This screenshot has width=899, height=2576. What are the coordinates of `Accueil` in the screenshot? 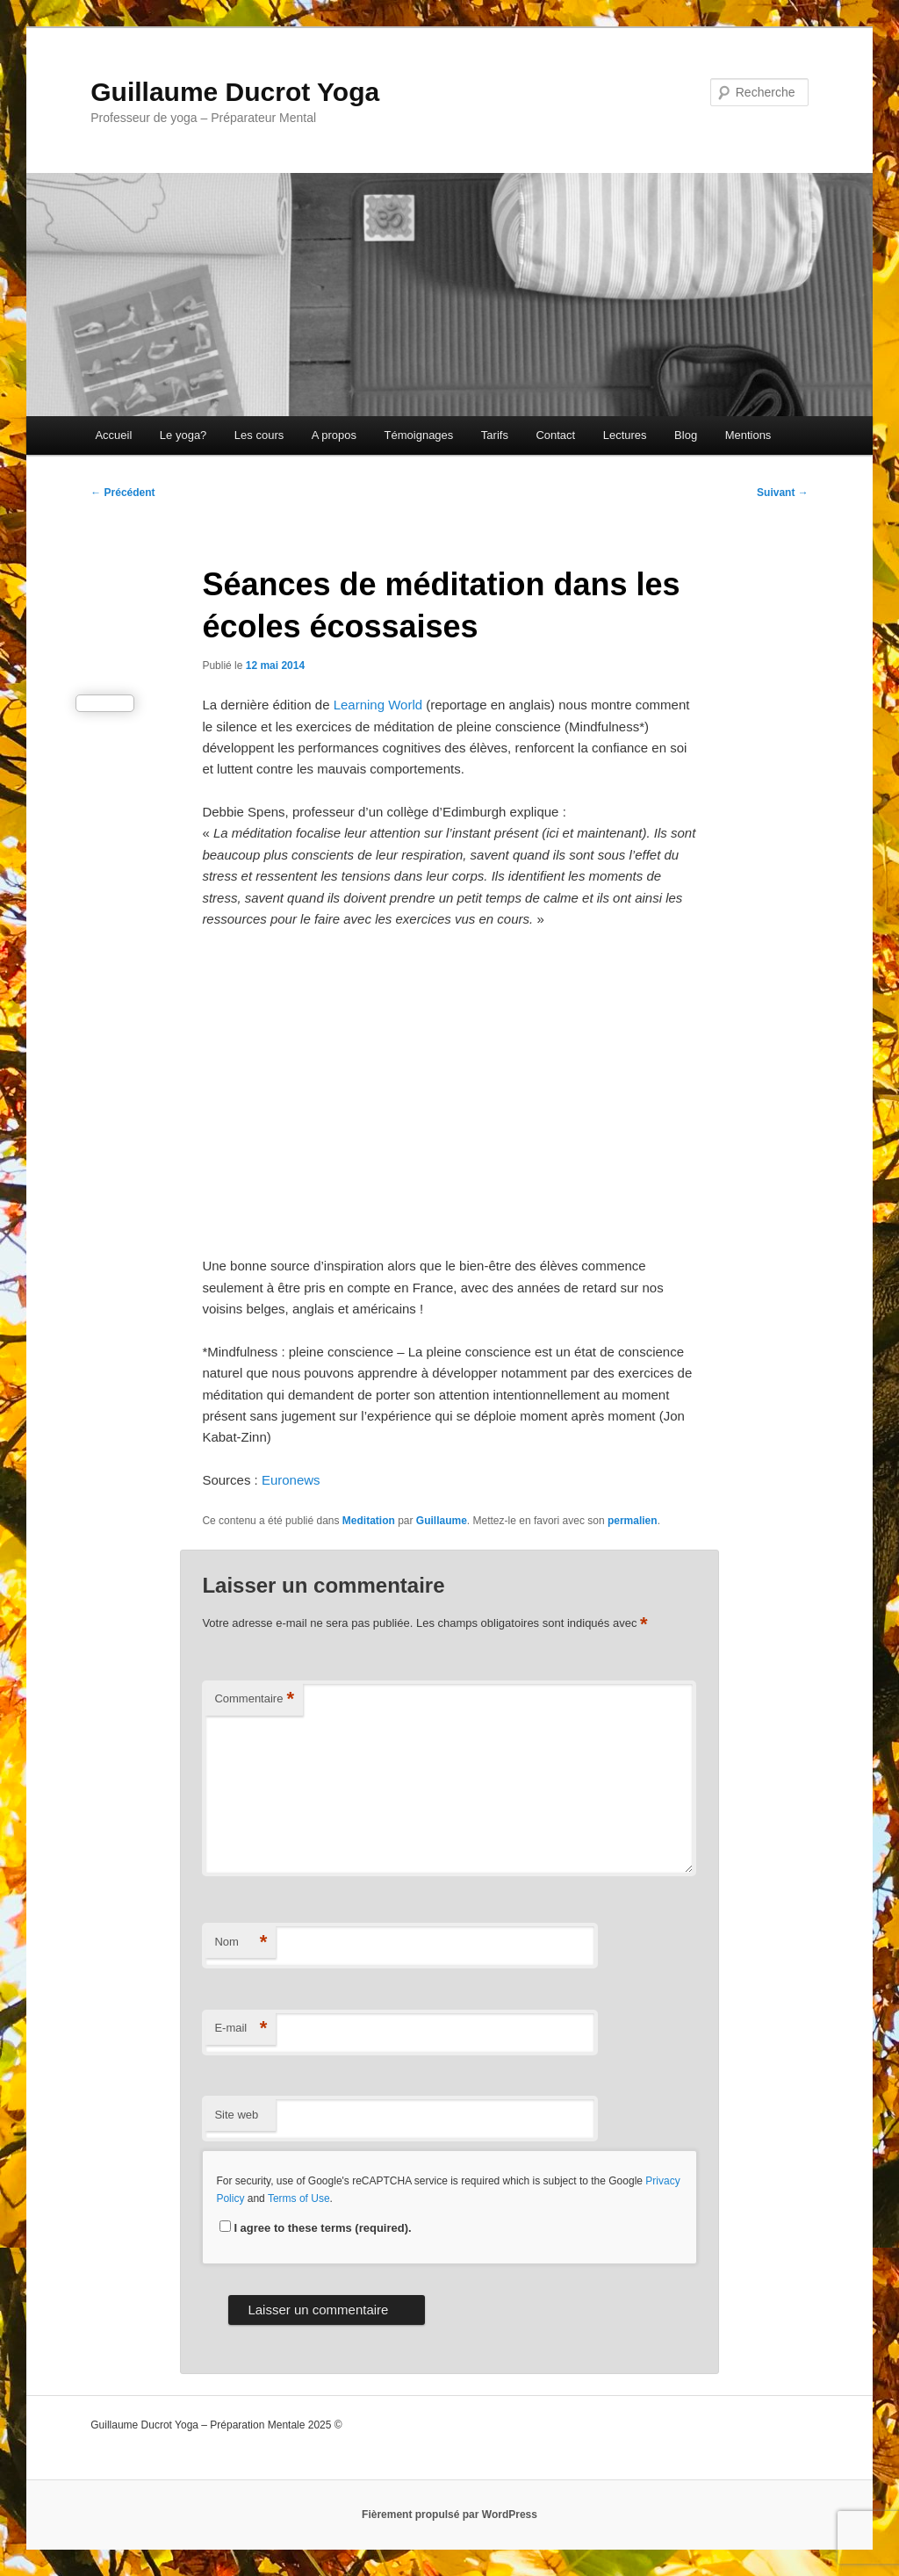 It's located at (113, 435).